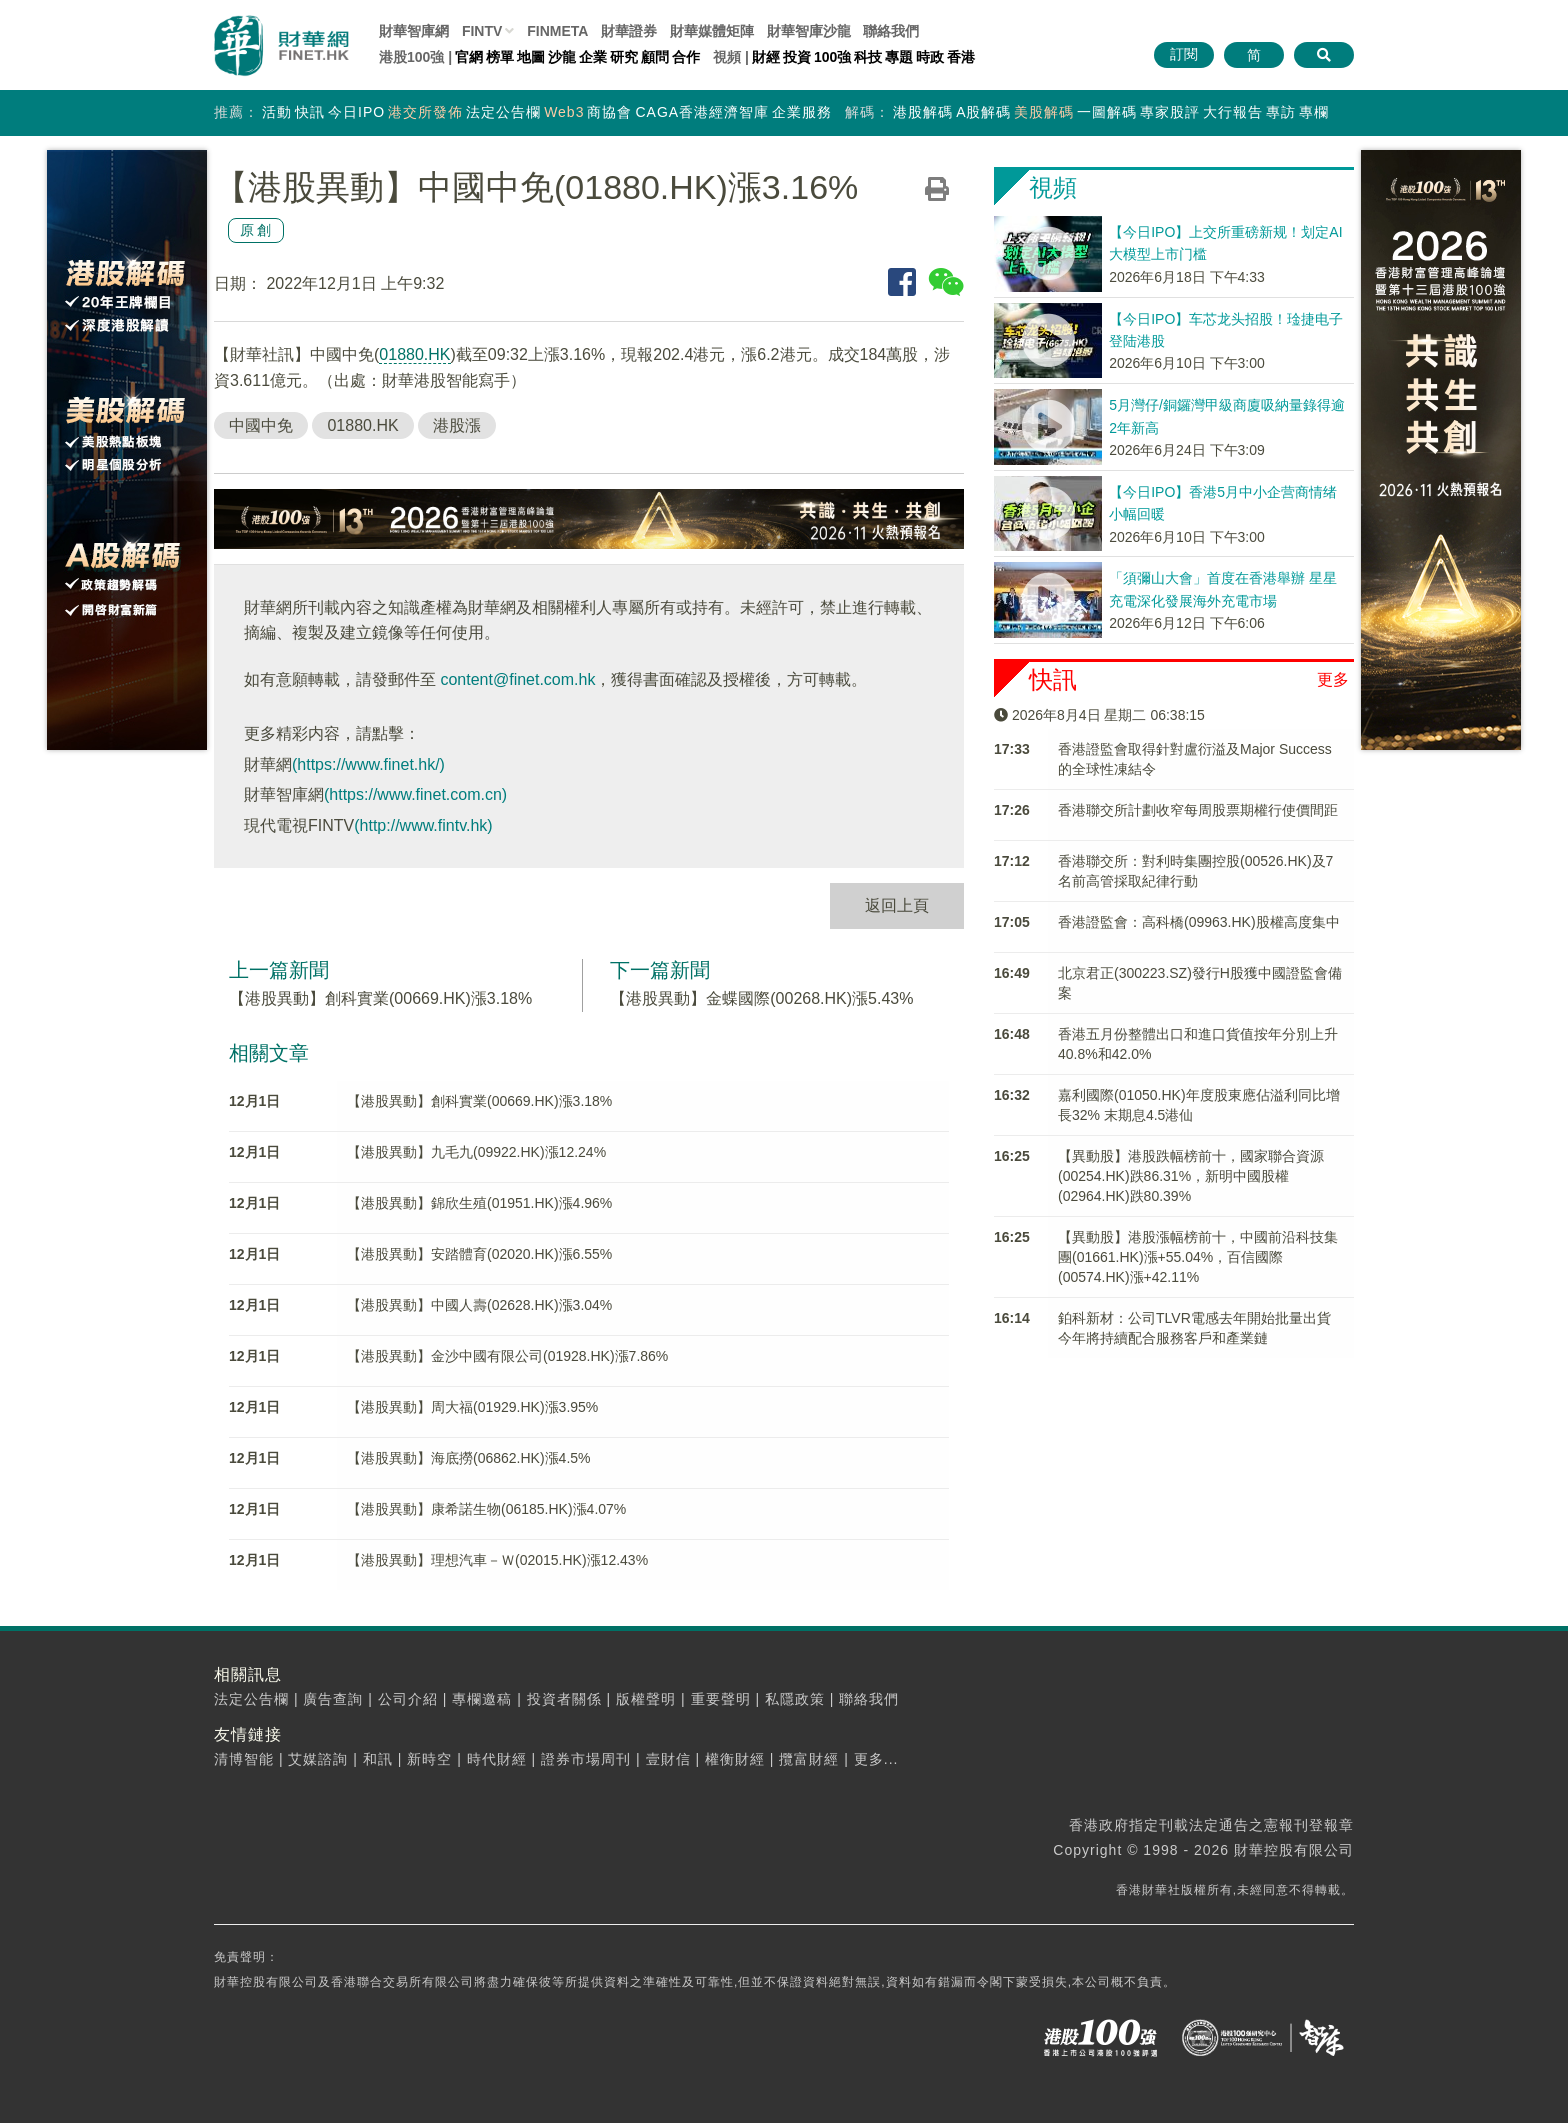  Describe the element at coordinates (476, 1152) in the screenshot. I see `【港股異動】九毛九(09922.HK)漲12.24%` at that location.